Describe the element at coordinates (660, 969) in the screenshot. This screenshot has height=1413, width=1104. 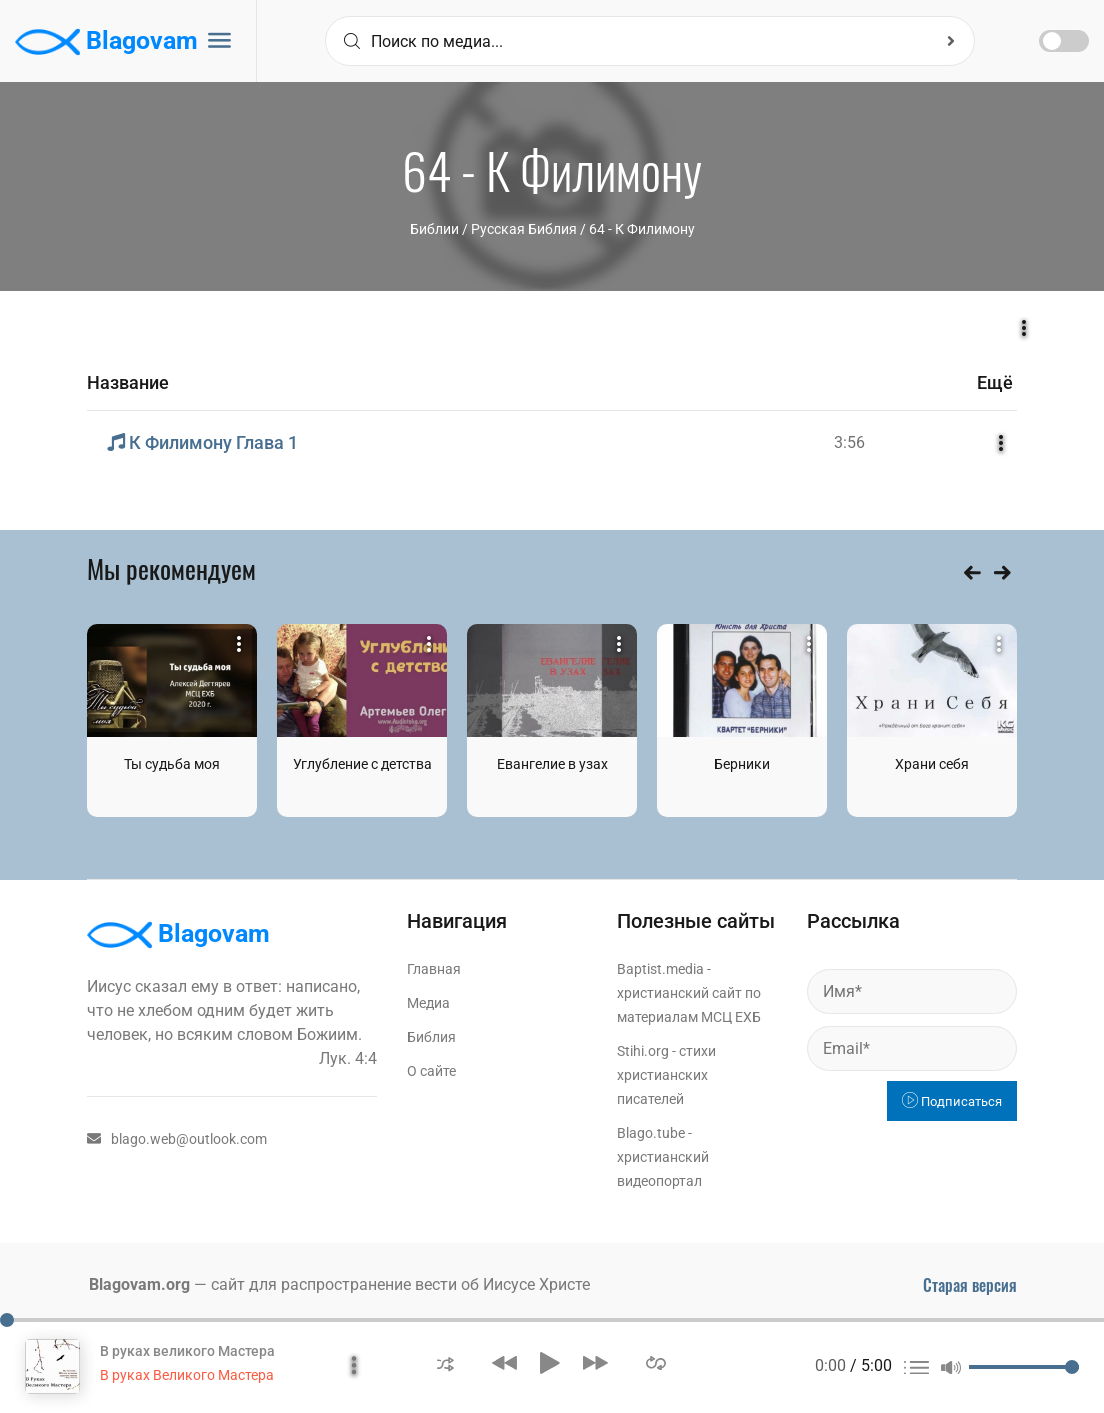
I see `Baptist.media` at that location.